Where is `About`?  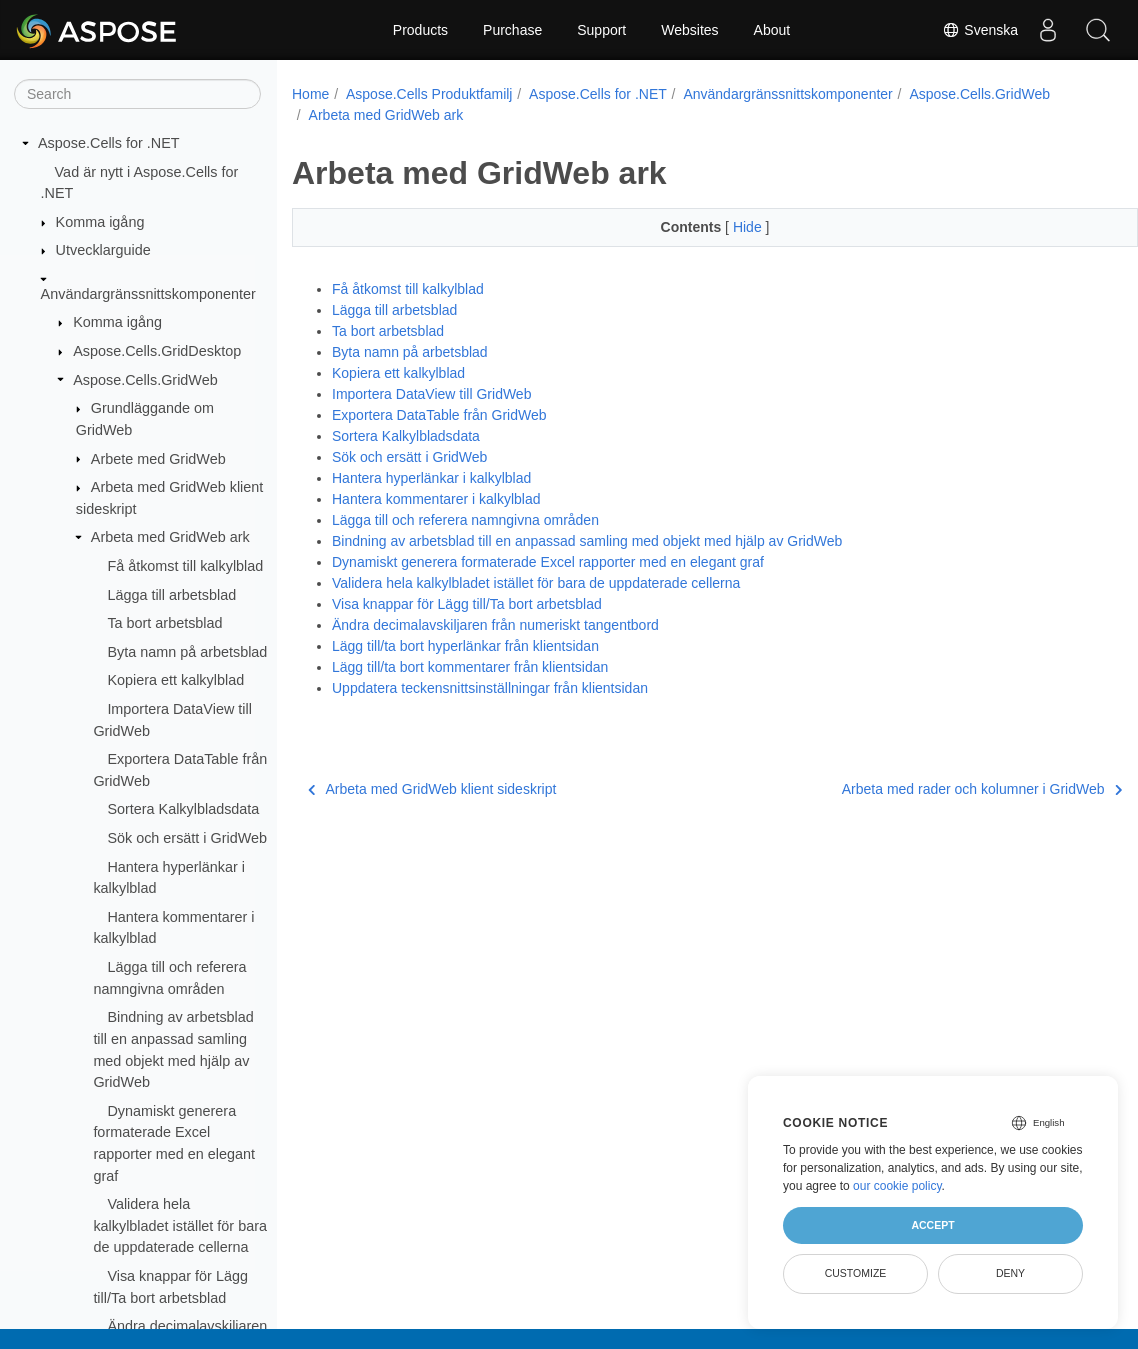 About is located at coordinates (772, 30).